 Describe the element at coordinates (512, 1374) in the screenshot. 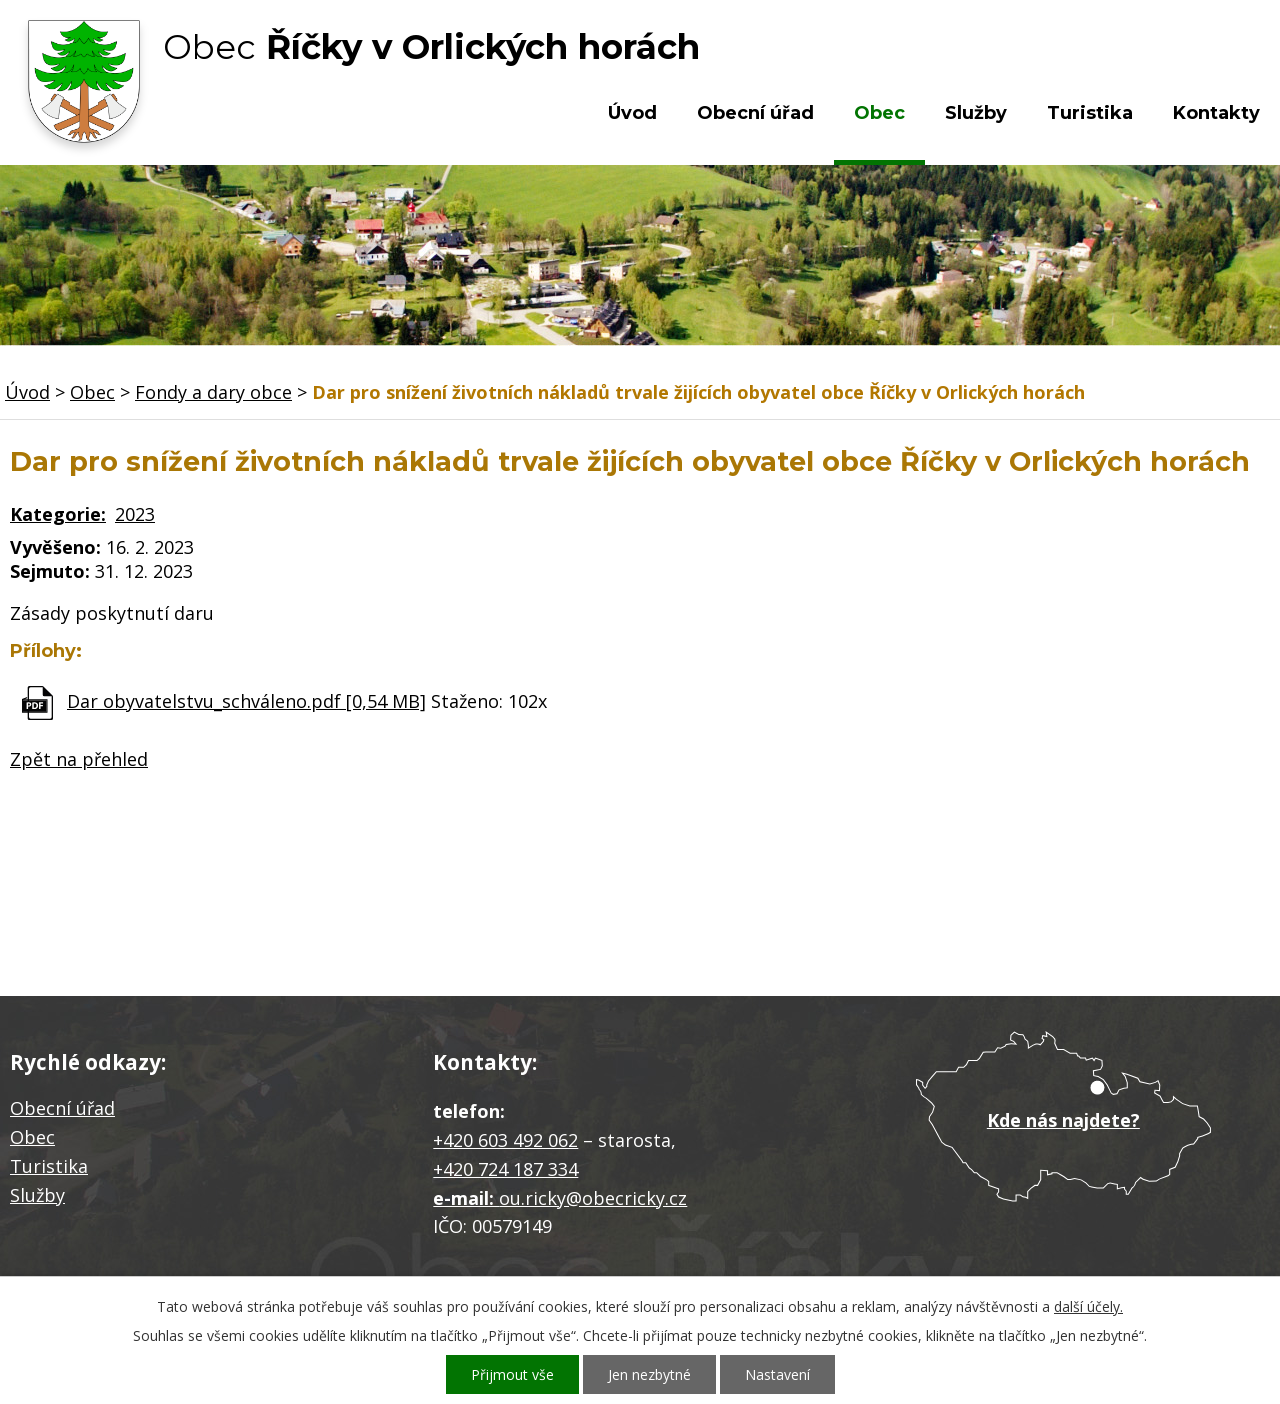

I see `Přijmout vše` at that location.